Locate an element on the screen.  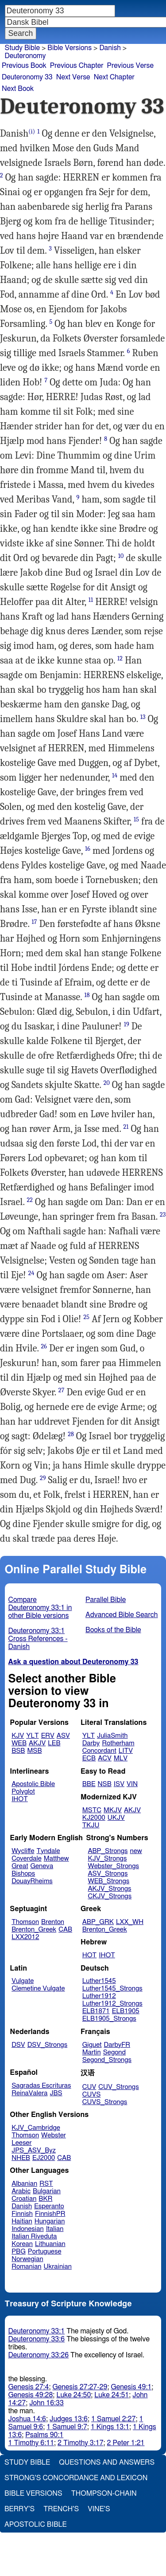
Deuteronomy is located at coordinates (25, 55).